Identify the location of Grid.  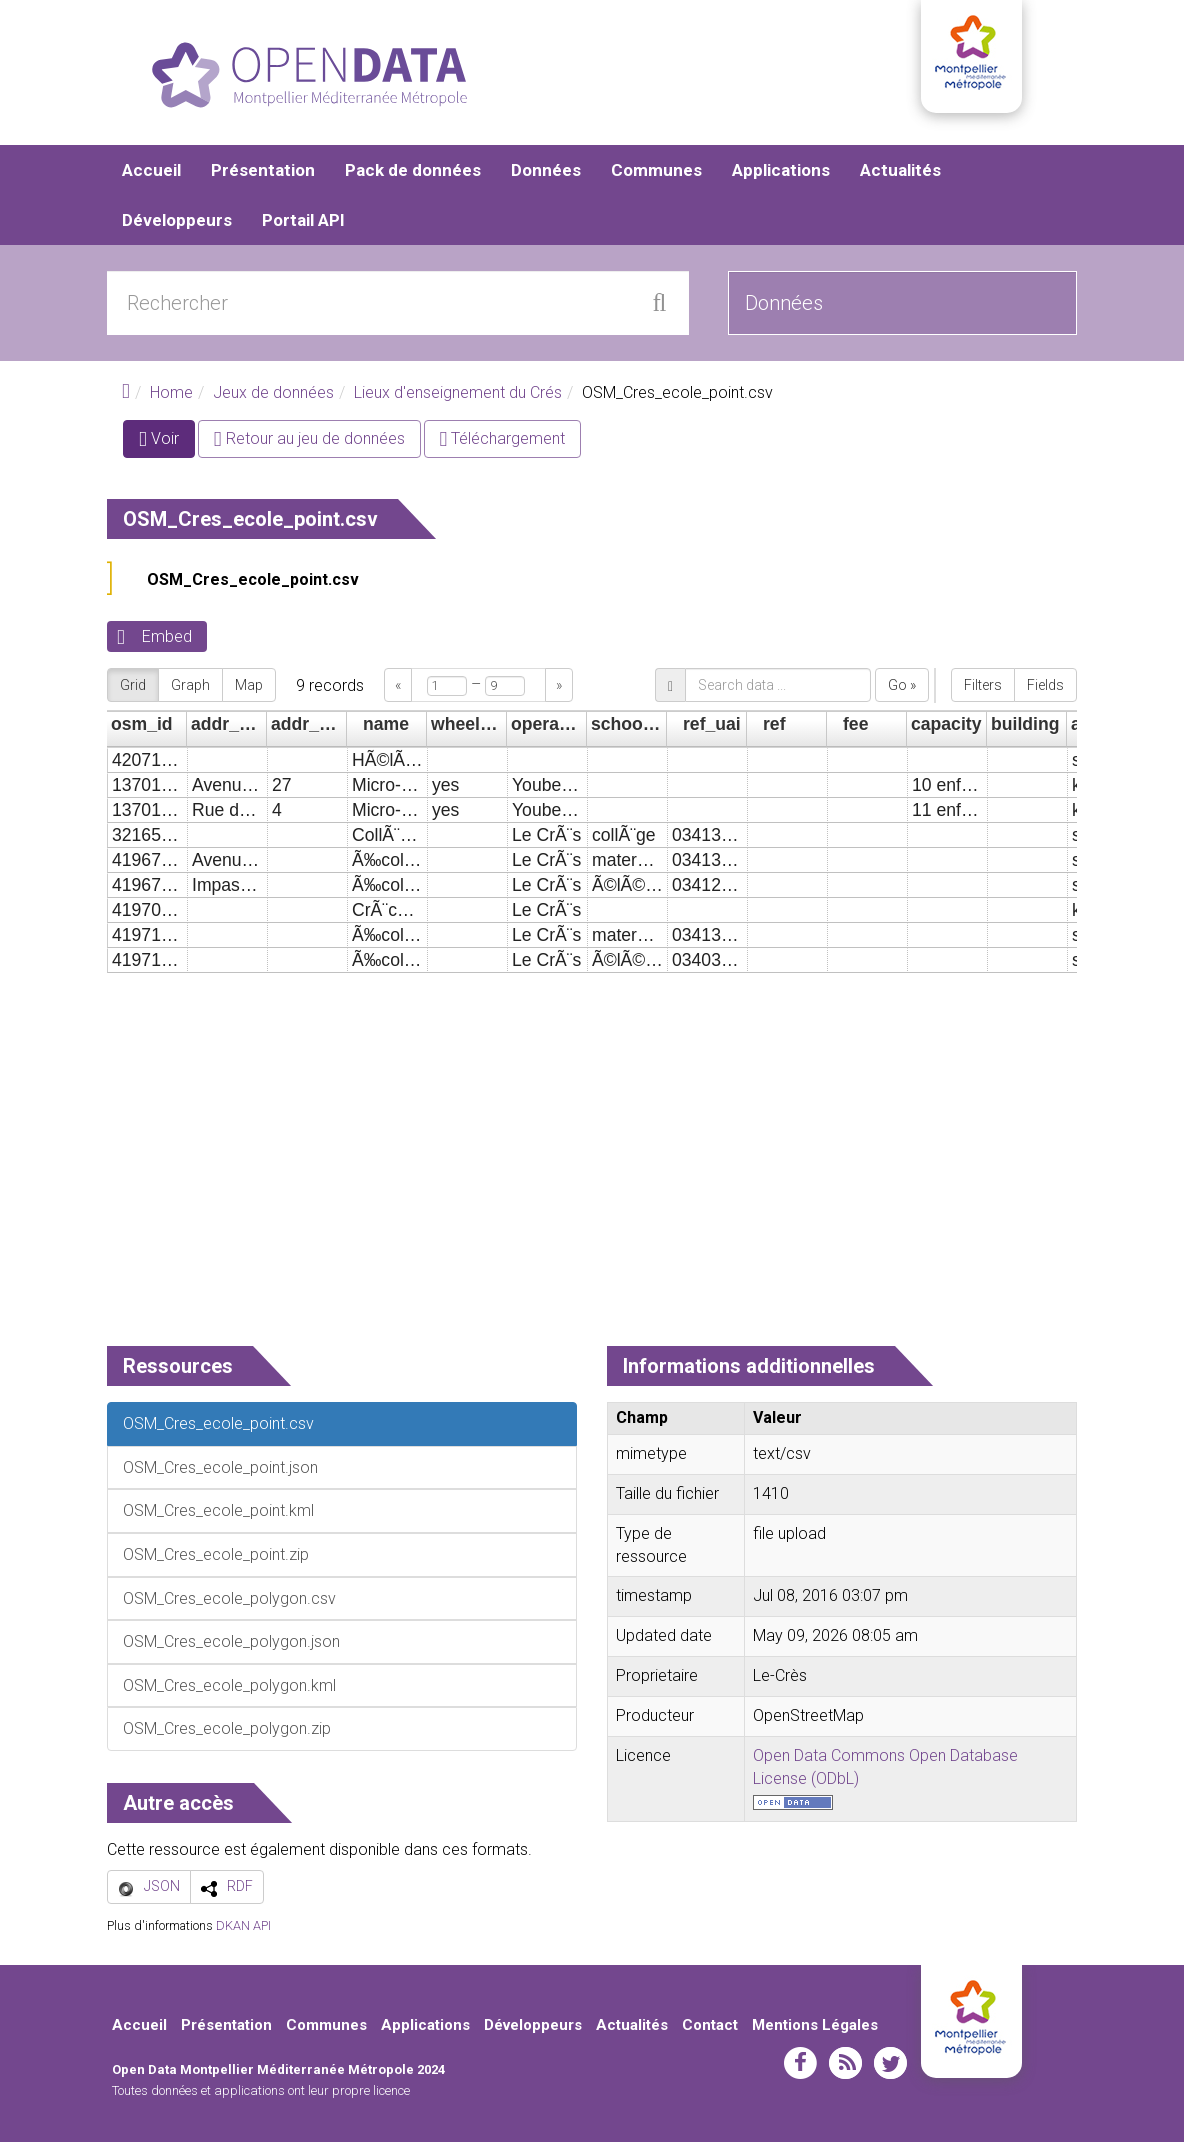
(133, 685).